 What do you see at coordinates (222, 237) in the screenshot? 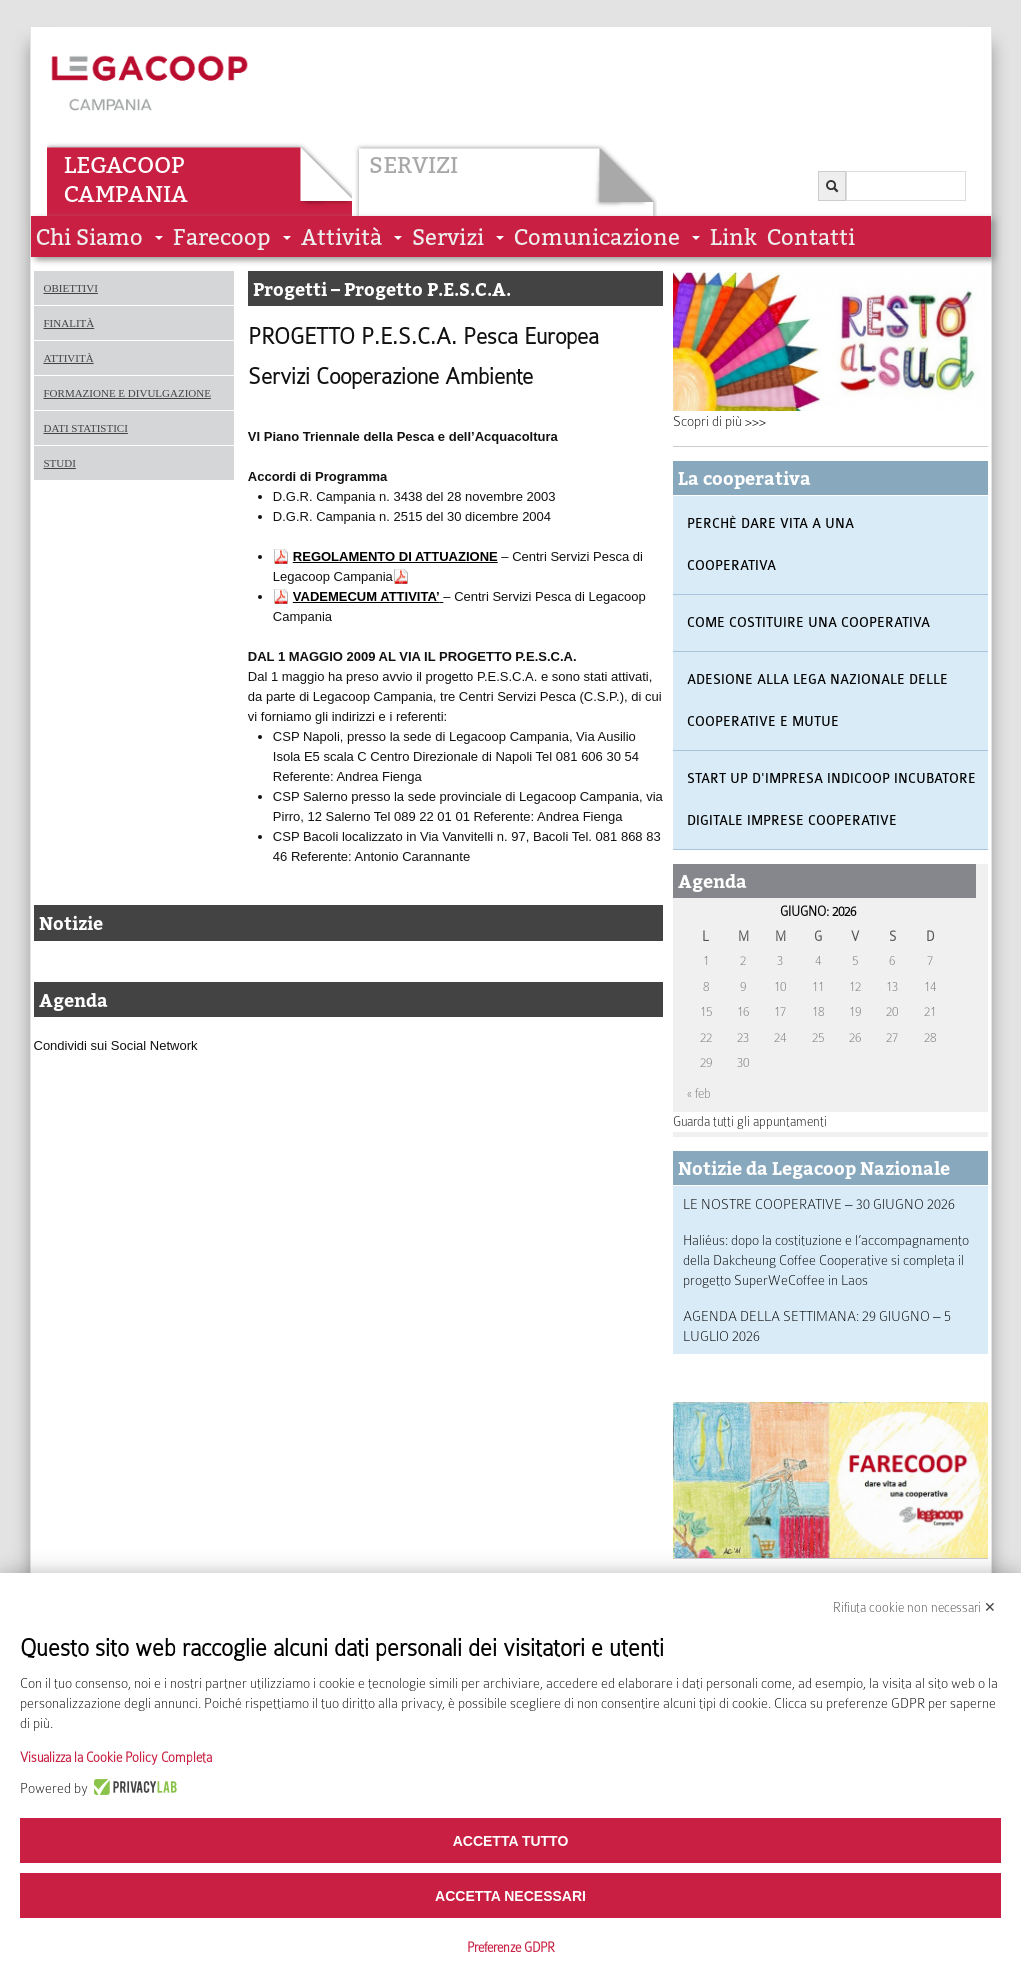
I see `Farecoop` at bounding box center [222, 237].